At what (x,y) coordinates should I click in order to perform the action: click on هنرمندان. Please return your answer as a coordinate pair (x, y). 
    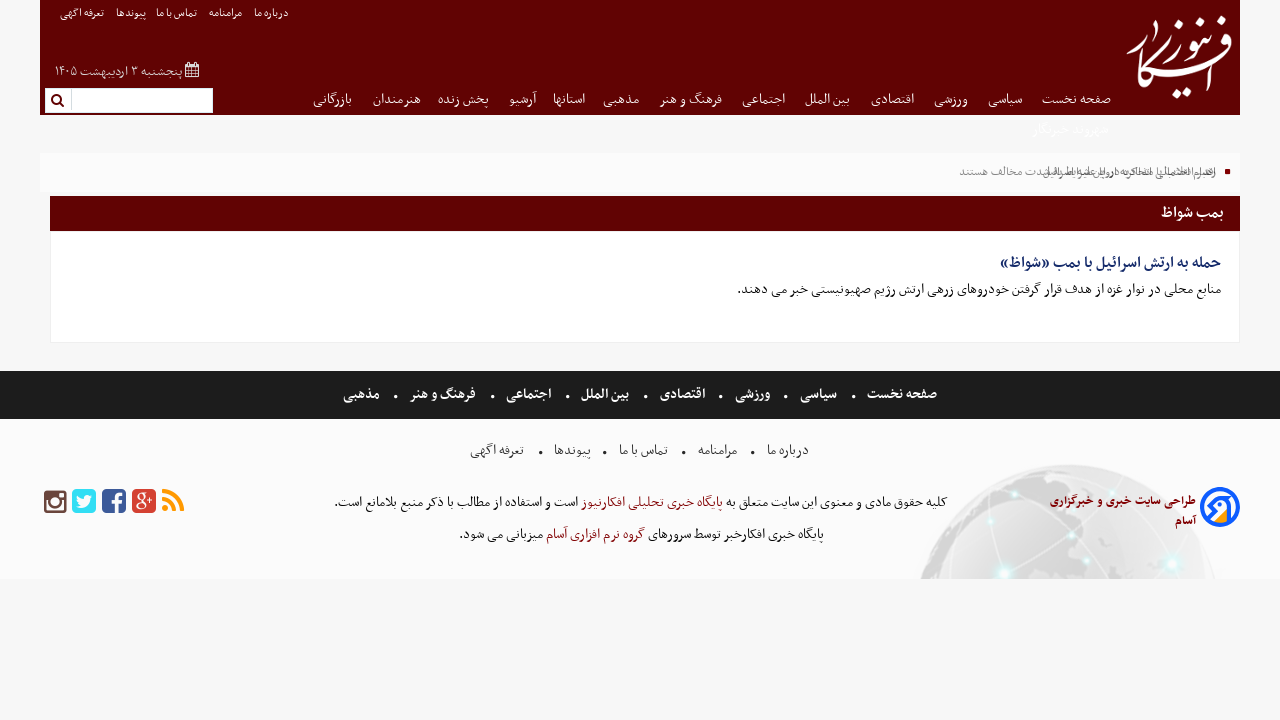
    Looking at the image, I should click on (397, 99).